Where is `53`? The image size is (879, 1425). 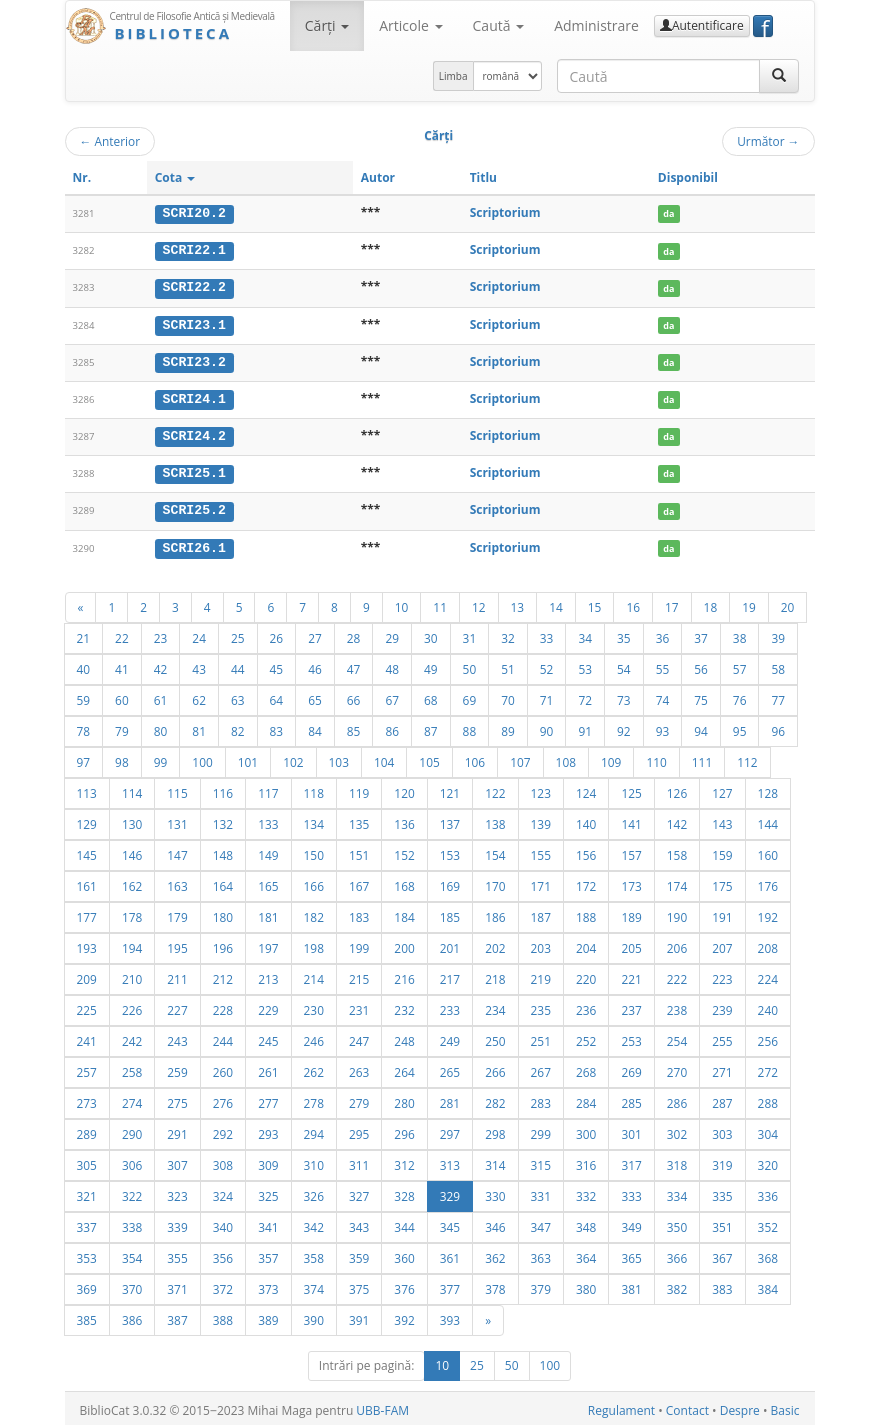
53 is located at coordinates (585, 665).